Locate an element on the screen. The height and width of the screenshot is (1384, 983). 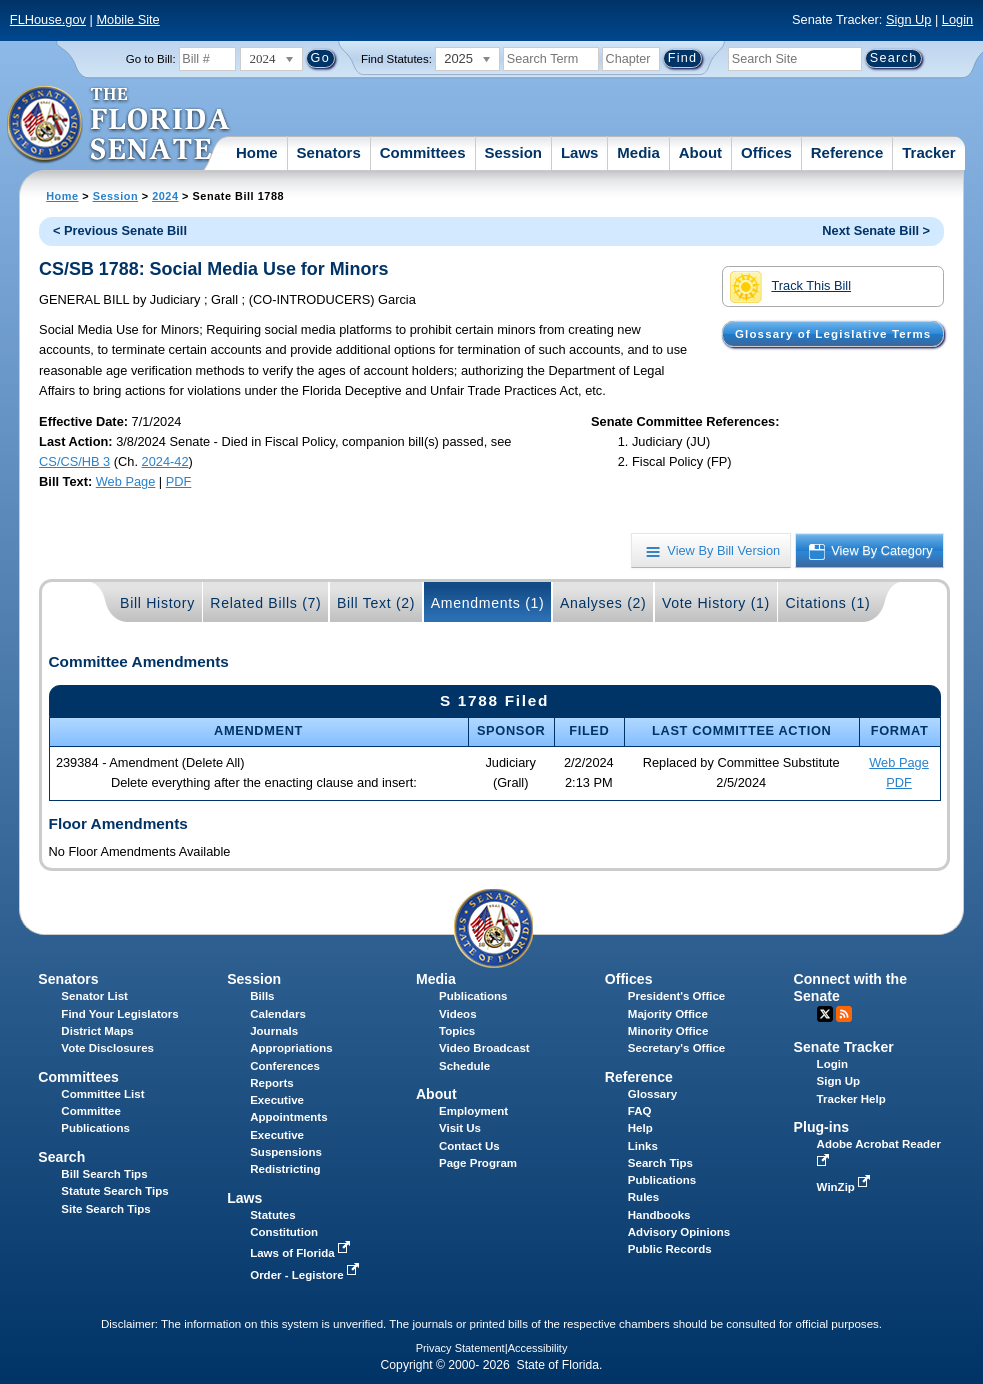
Tracker Help is located at coordinates (851, 1099).